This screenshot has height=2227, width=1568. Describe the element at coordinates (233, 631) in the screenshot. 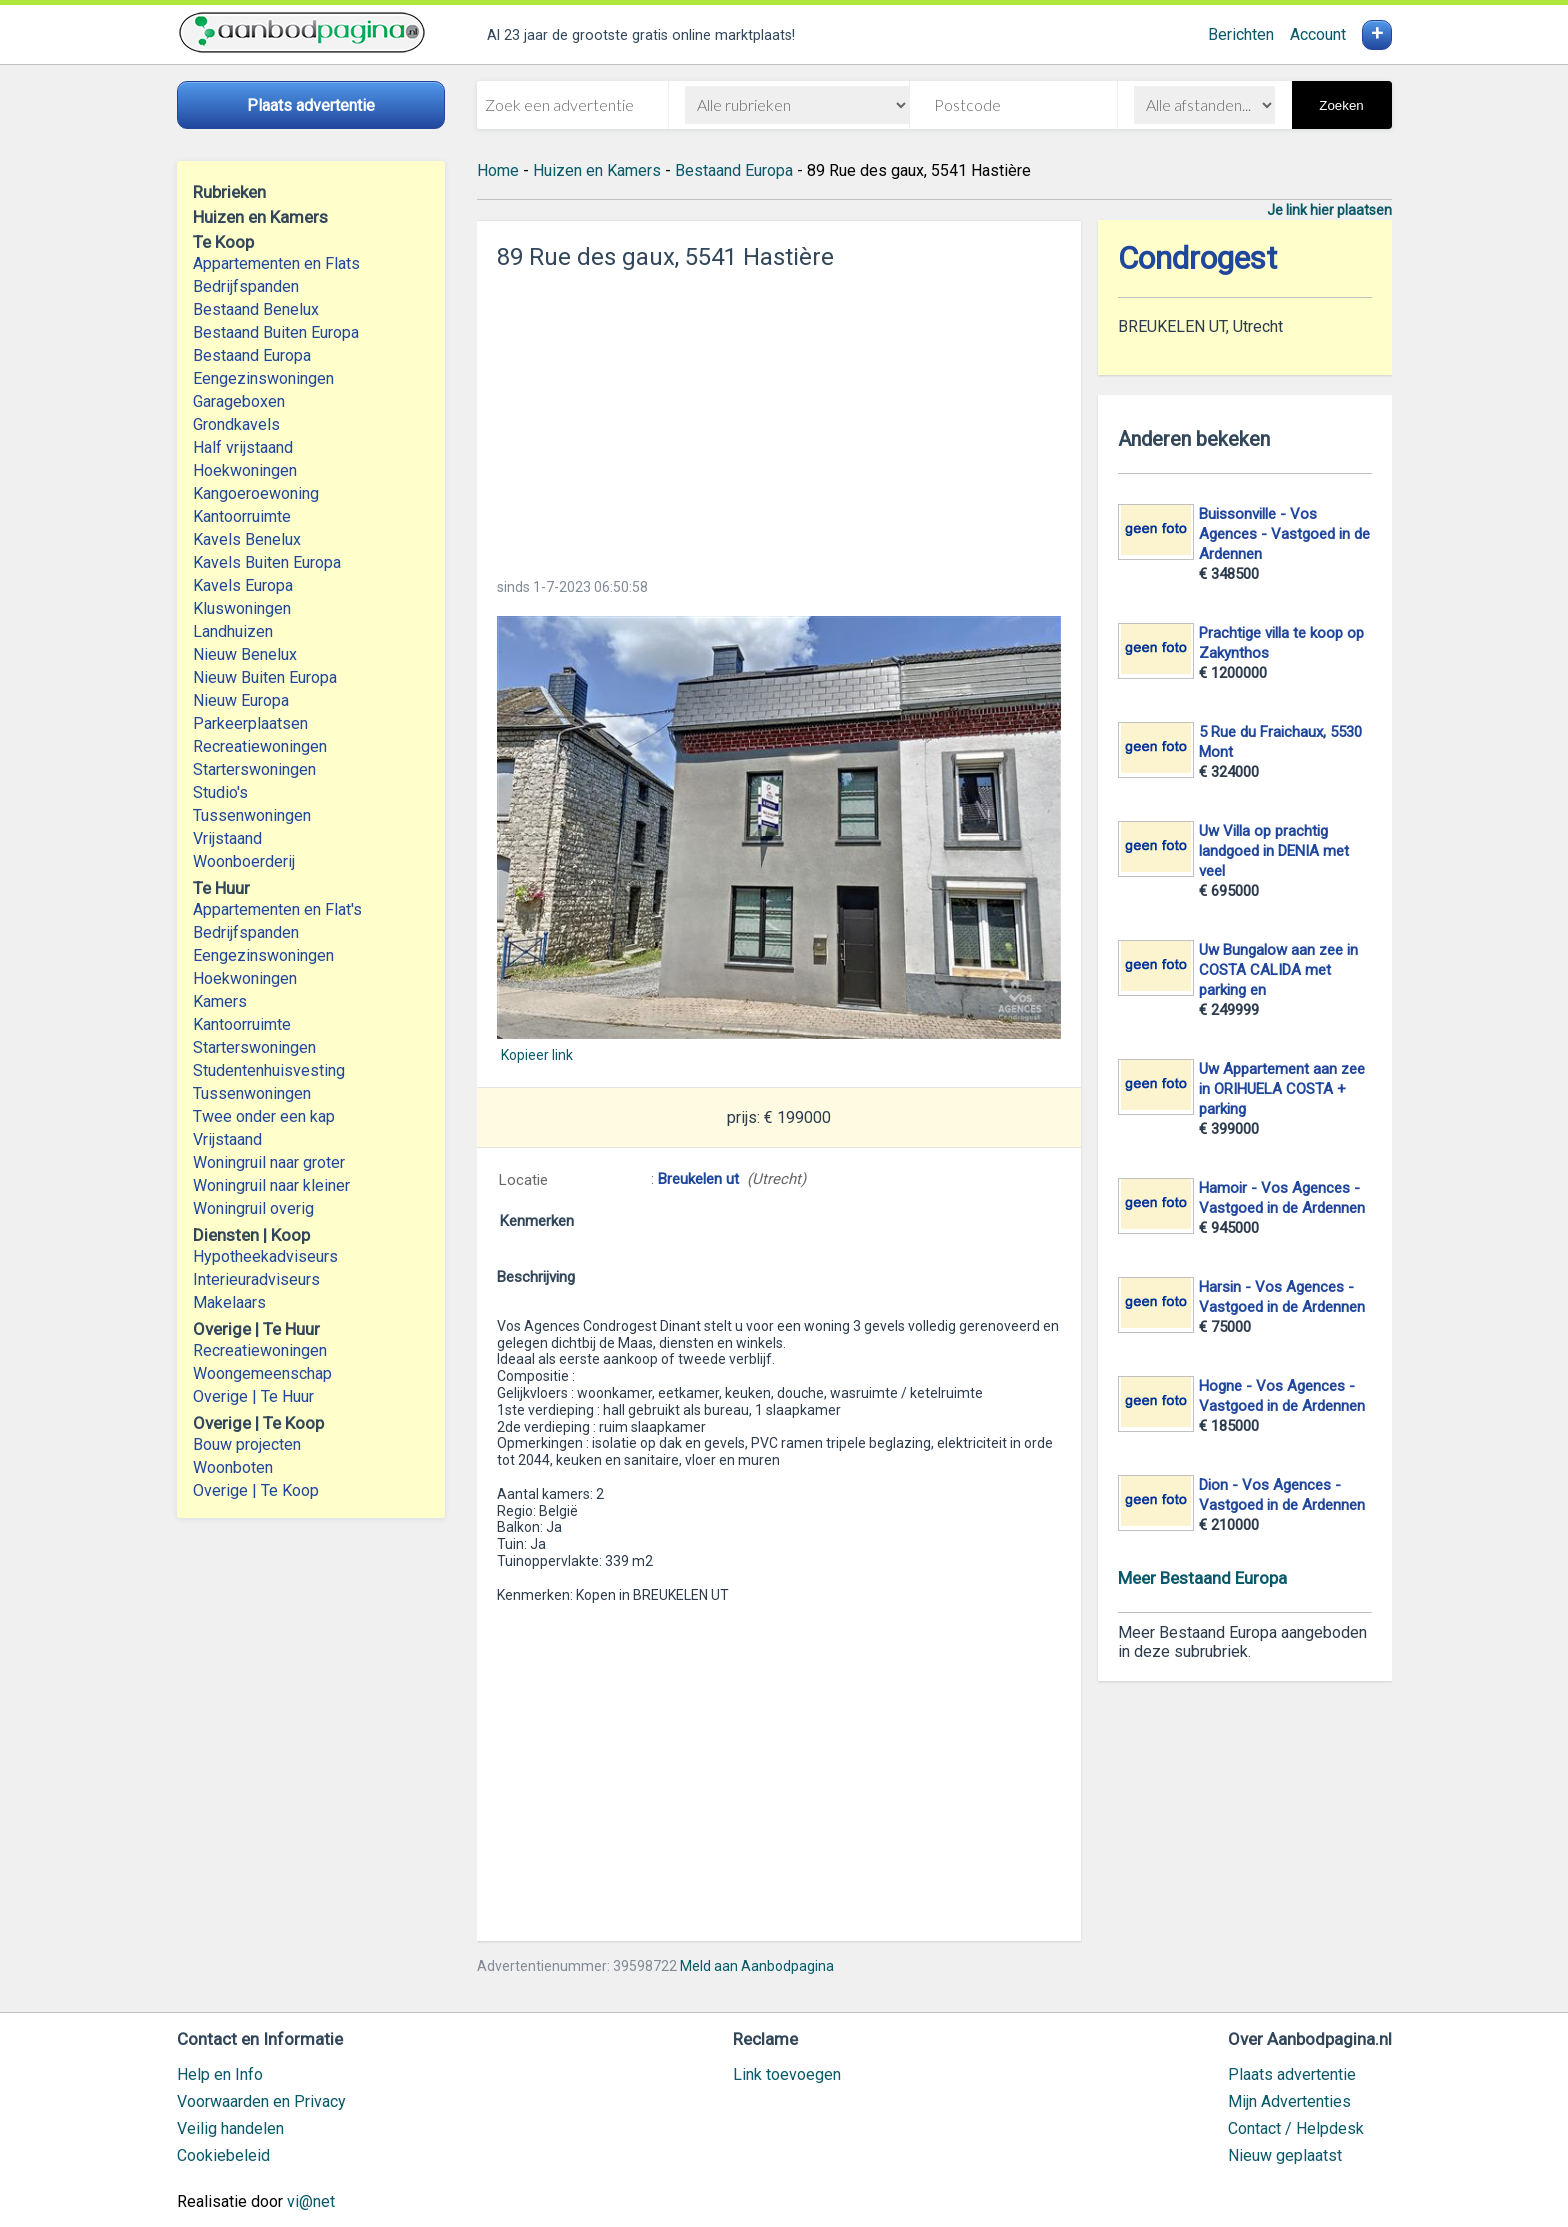

I see `Landhuizen` at that location.